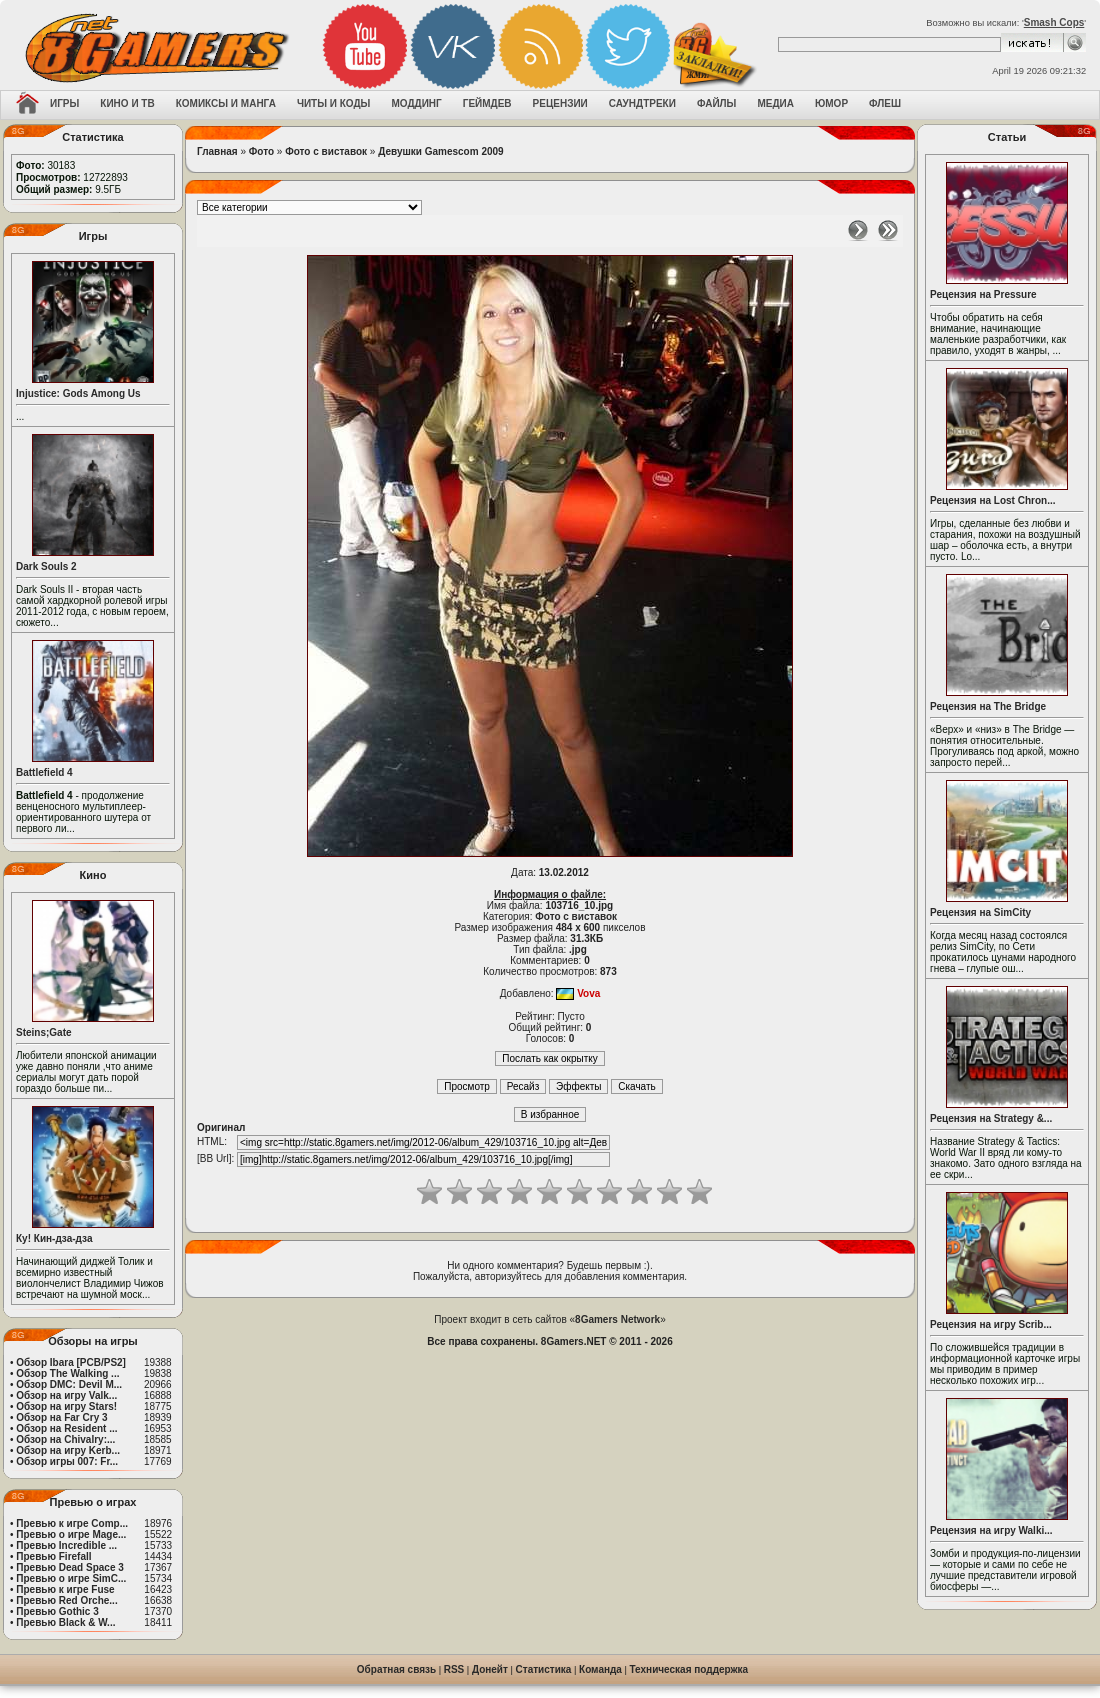 The image size is (1100, 1698). I want to click on Превью к игре Fuse, so click(65, 1589).